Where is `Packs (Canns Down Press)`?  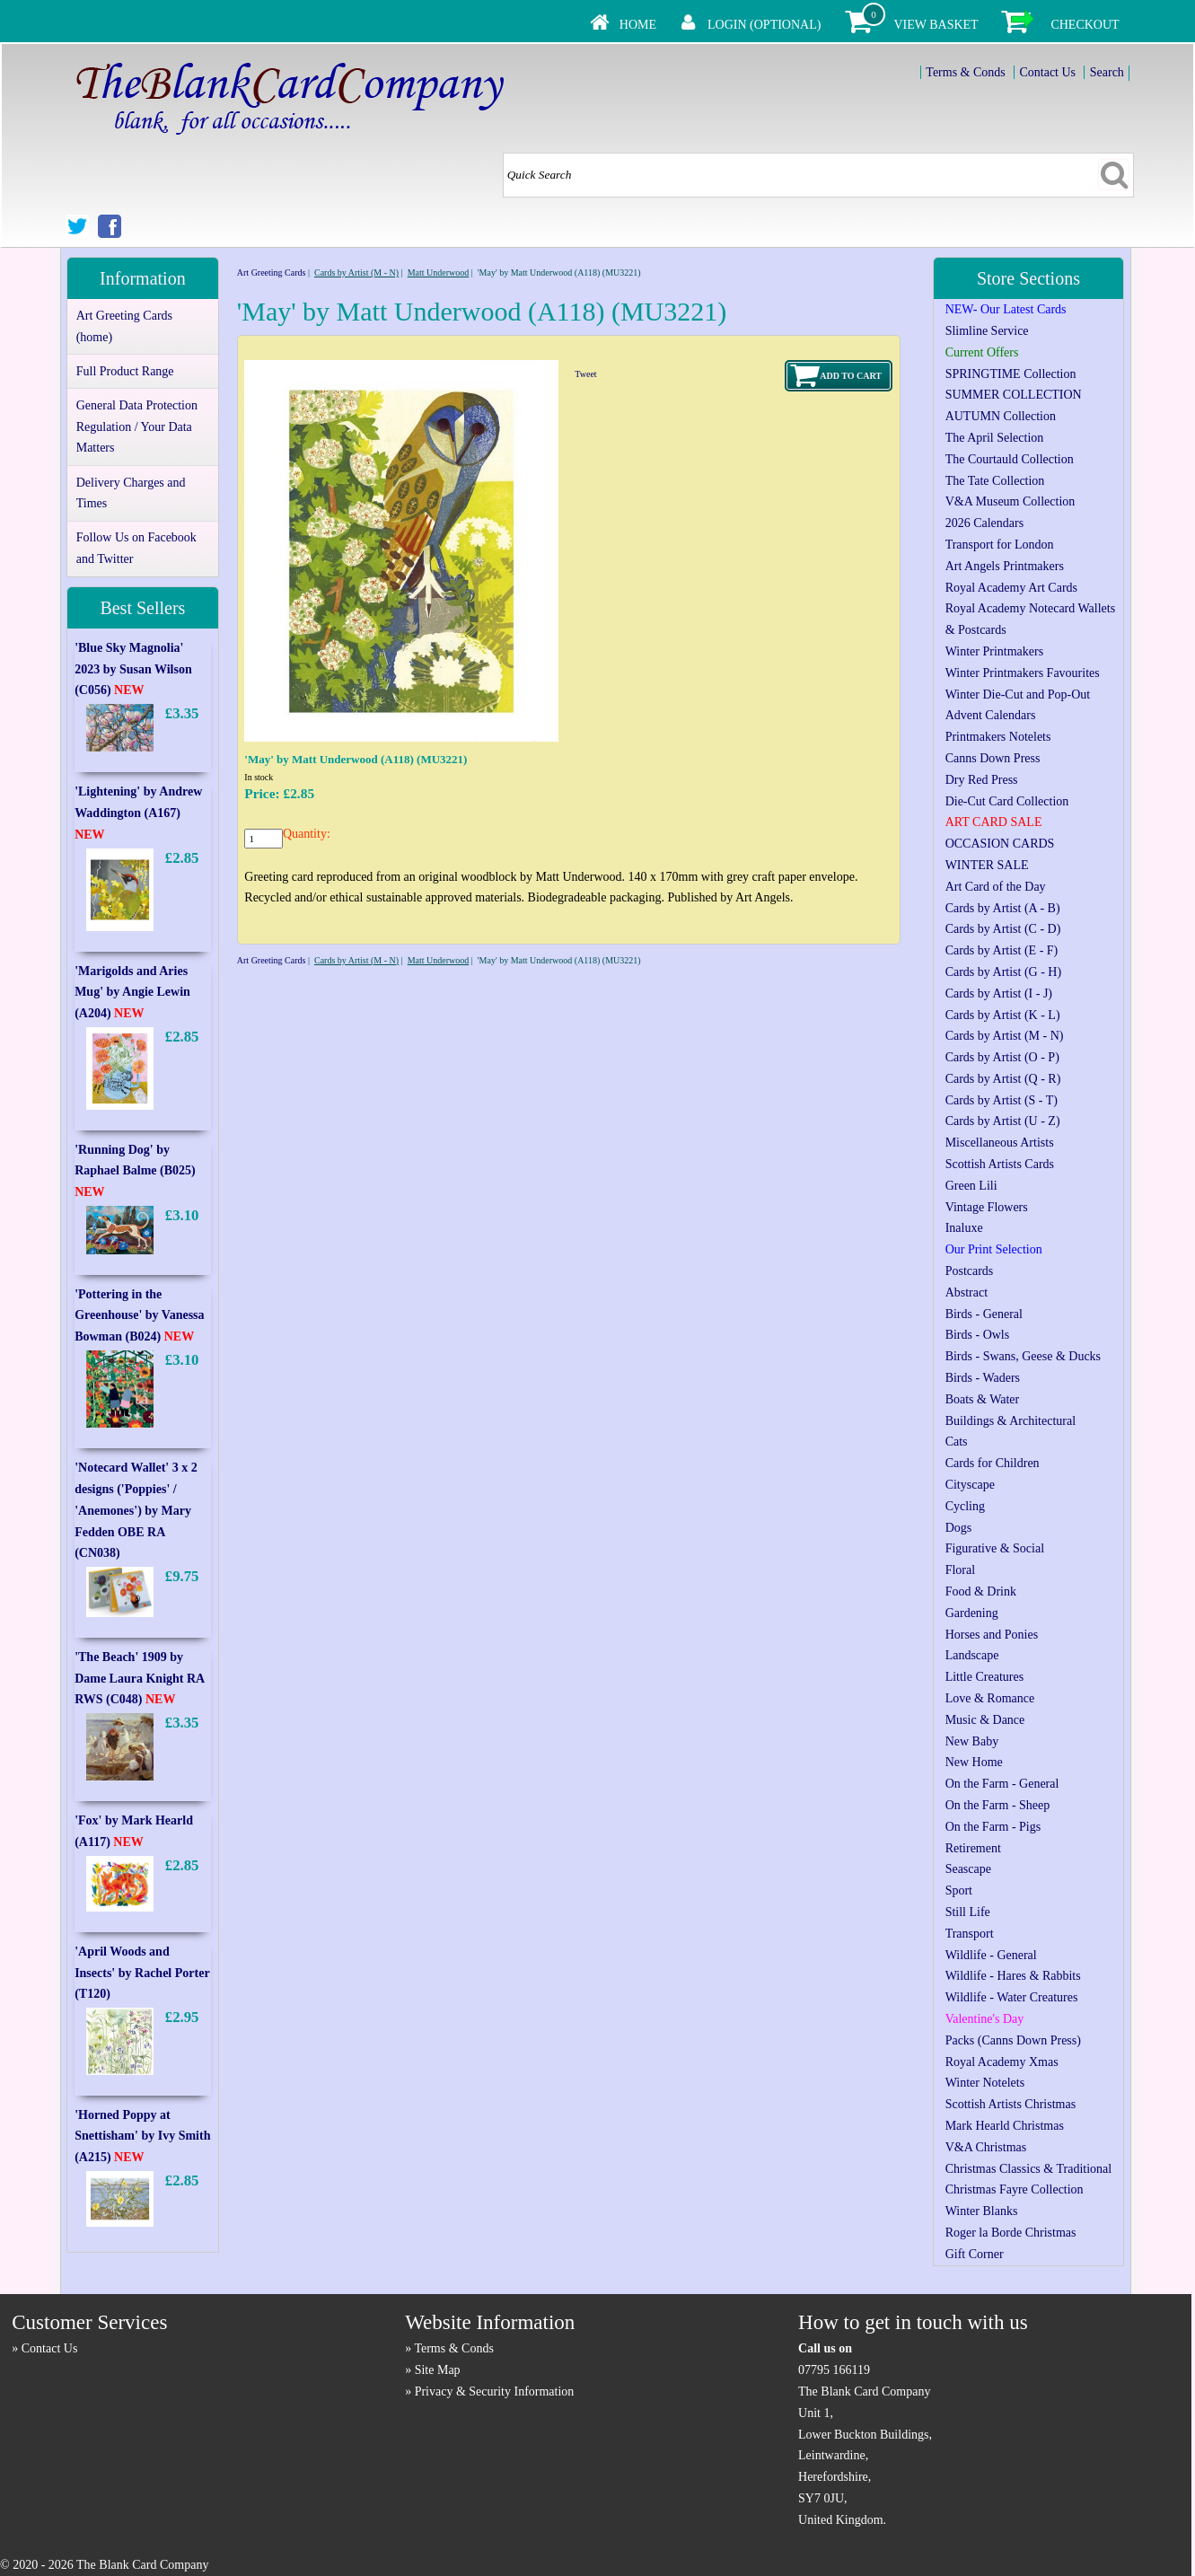
Packs (Canns Down Press) is located at coordinates (1013, 2040).